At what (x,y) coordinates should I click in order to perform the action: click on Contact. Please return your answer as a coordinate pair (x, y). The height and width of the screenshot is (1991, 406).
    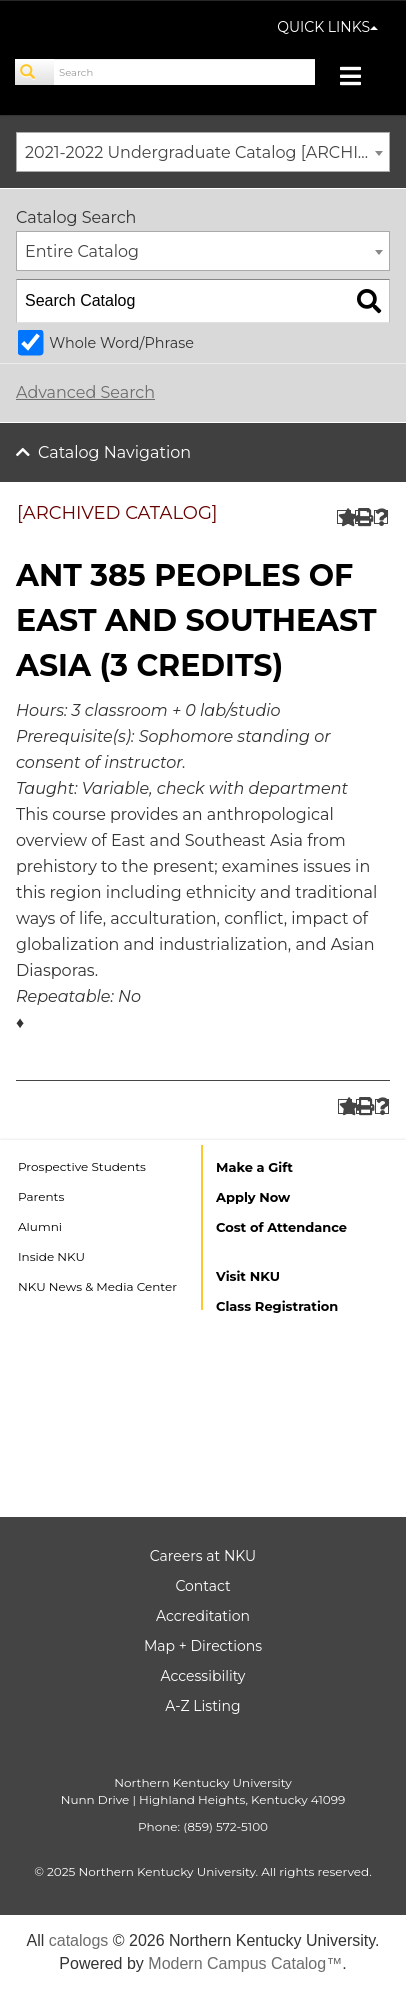
    Looking at the image, I should click on (202, 1586).